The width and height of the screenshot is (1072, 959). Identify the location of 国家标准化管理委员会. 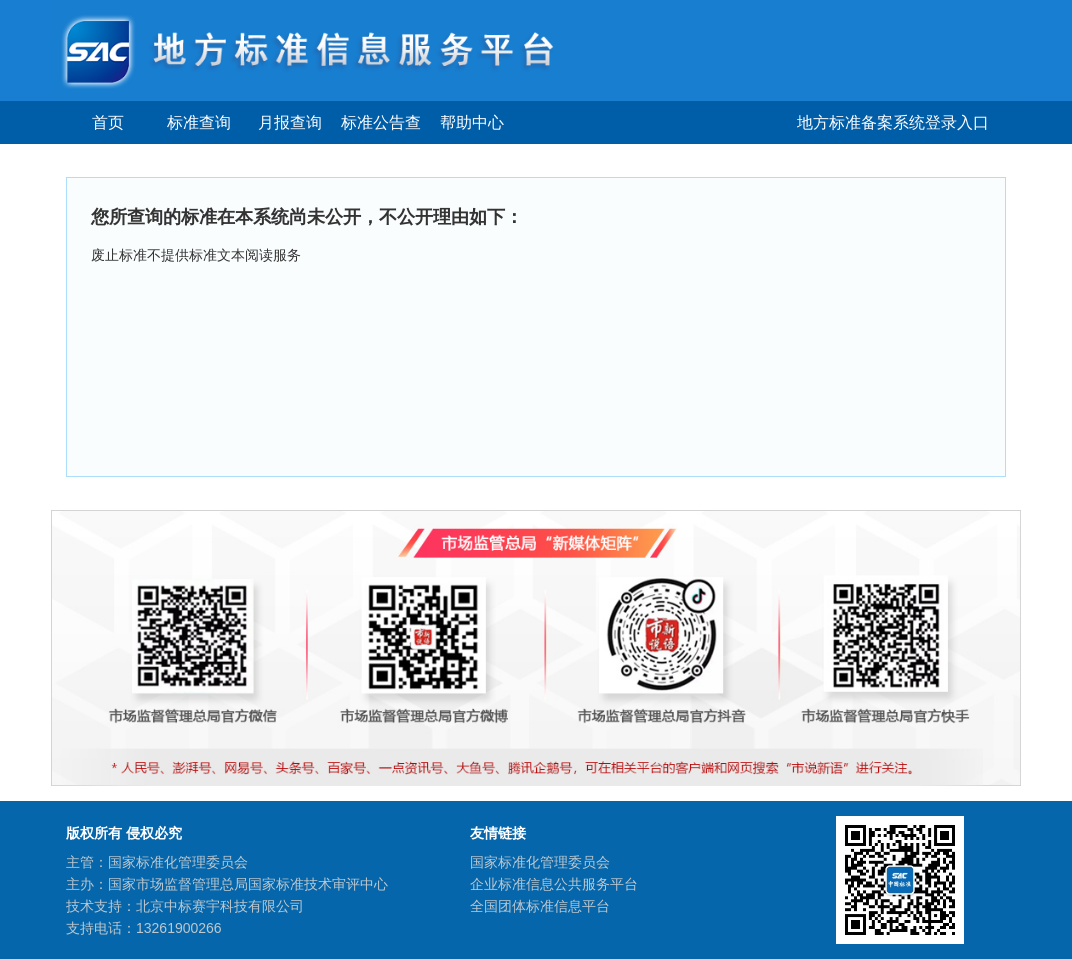
(540, 862).